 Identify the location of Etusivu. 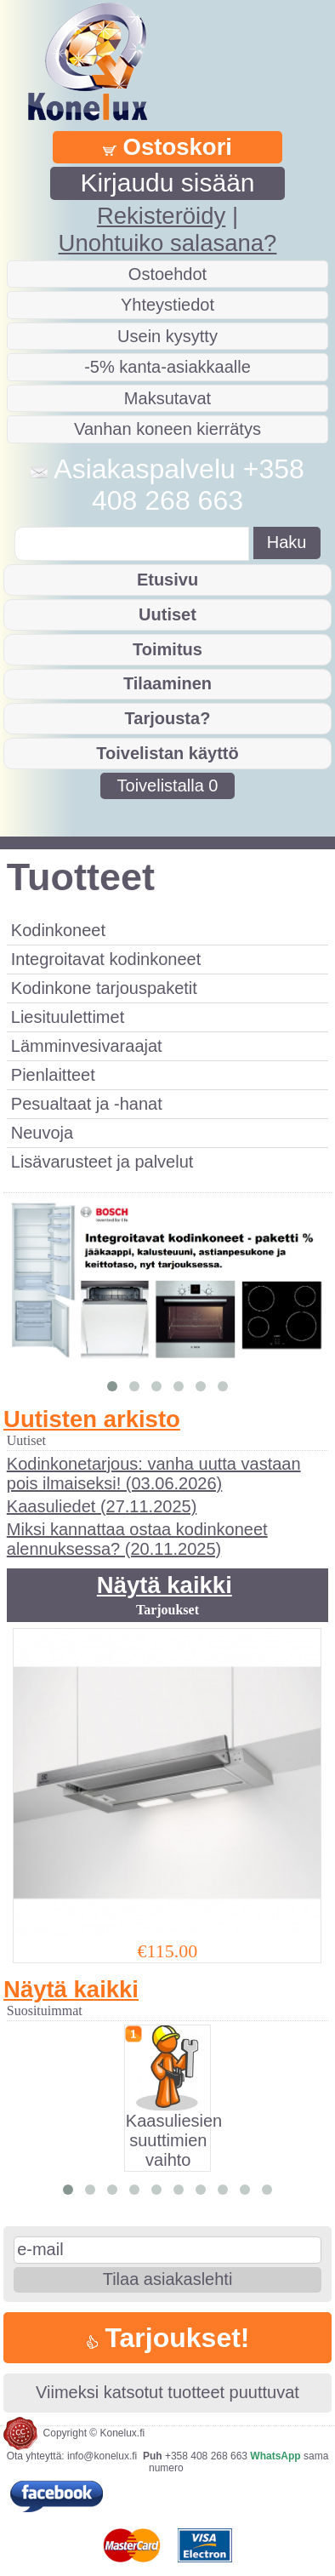
(167, 579).